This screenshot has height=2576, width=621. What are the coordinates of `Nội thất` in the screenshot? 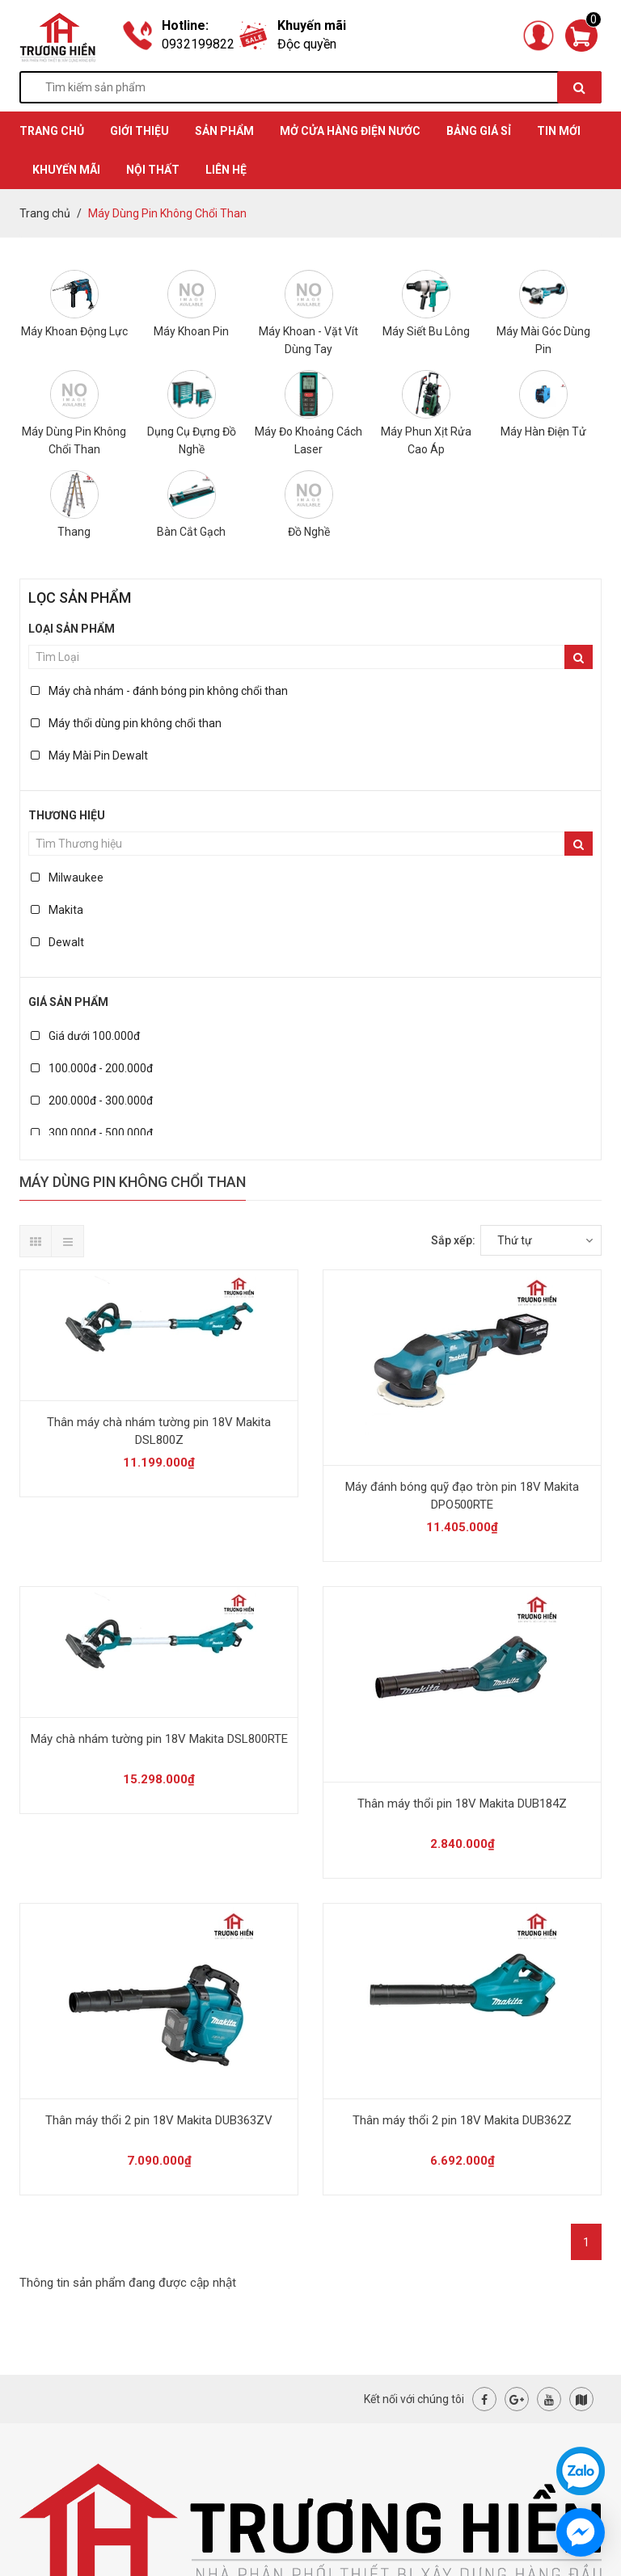 It's located at (153, 169).